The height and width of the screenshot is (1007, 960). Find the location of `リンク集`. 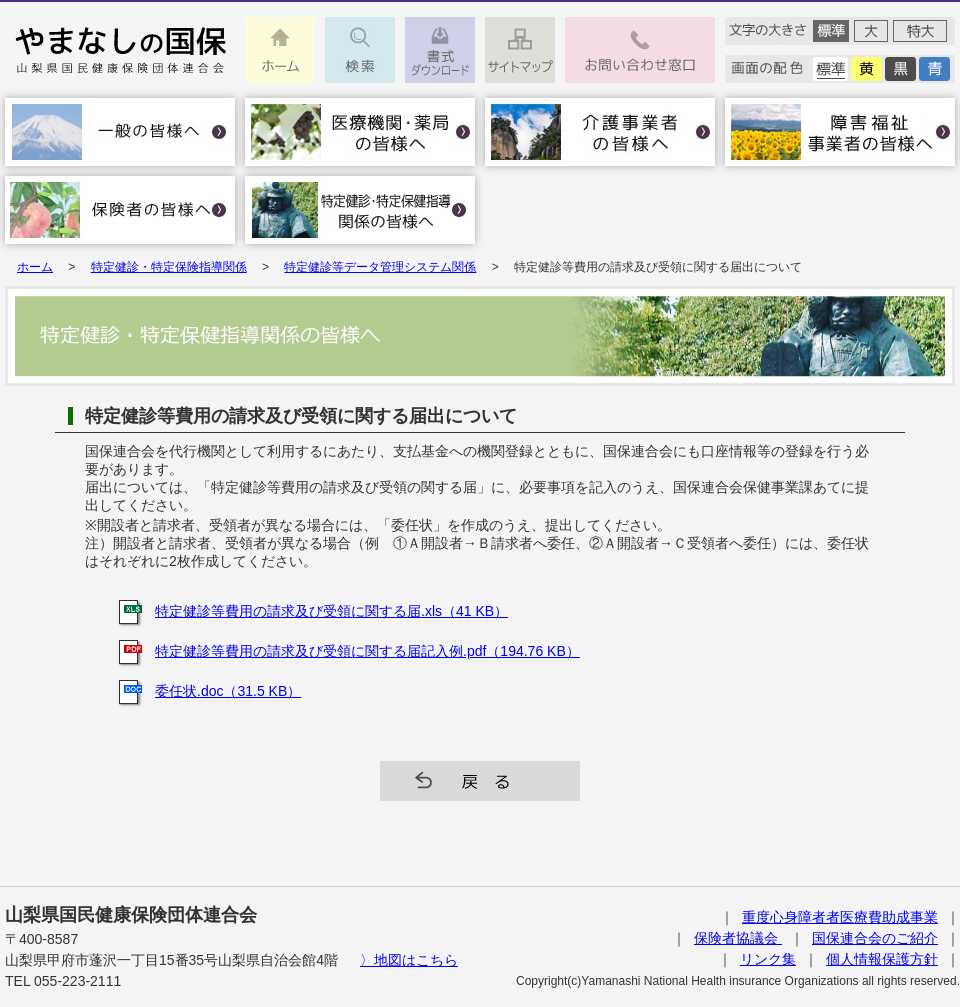

リンク集 is located at coordinates (768, 959).